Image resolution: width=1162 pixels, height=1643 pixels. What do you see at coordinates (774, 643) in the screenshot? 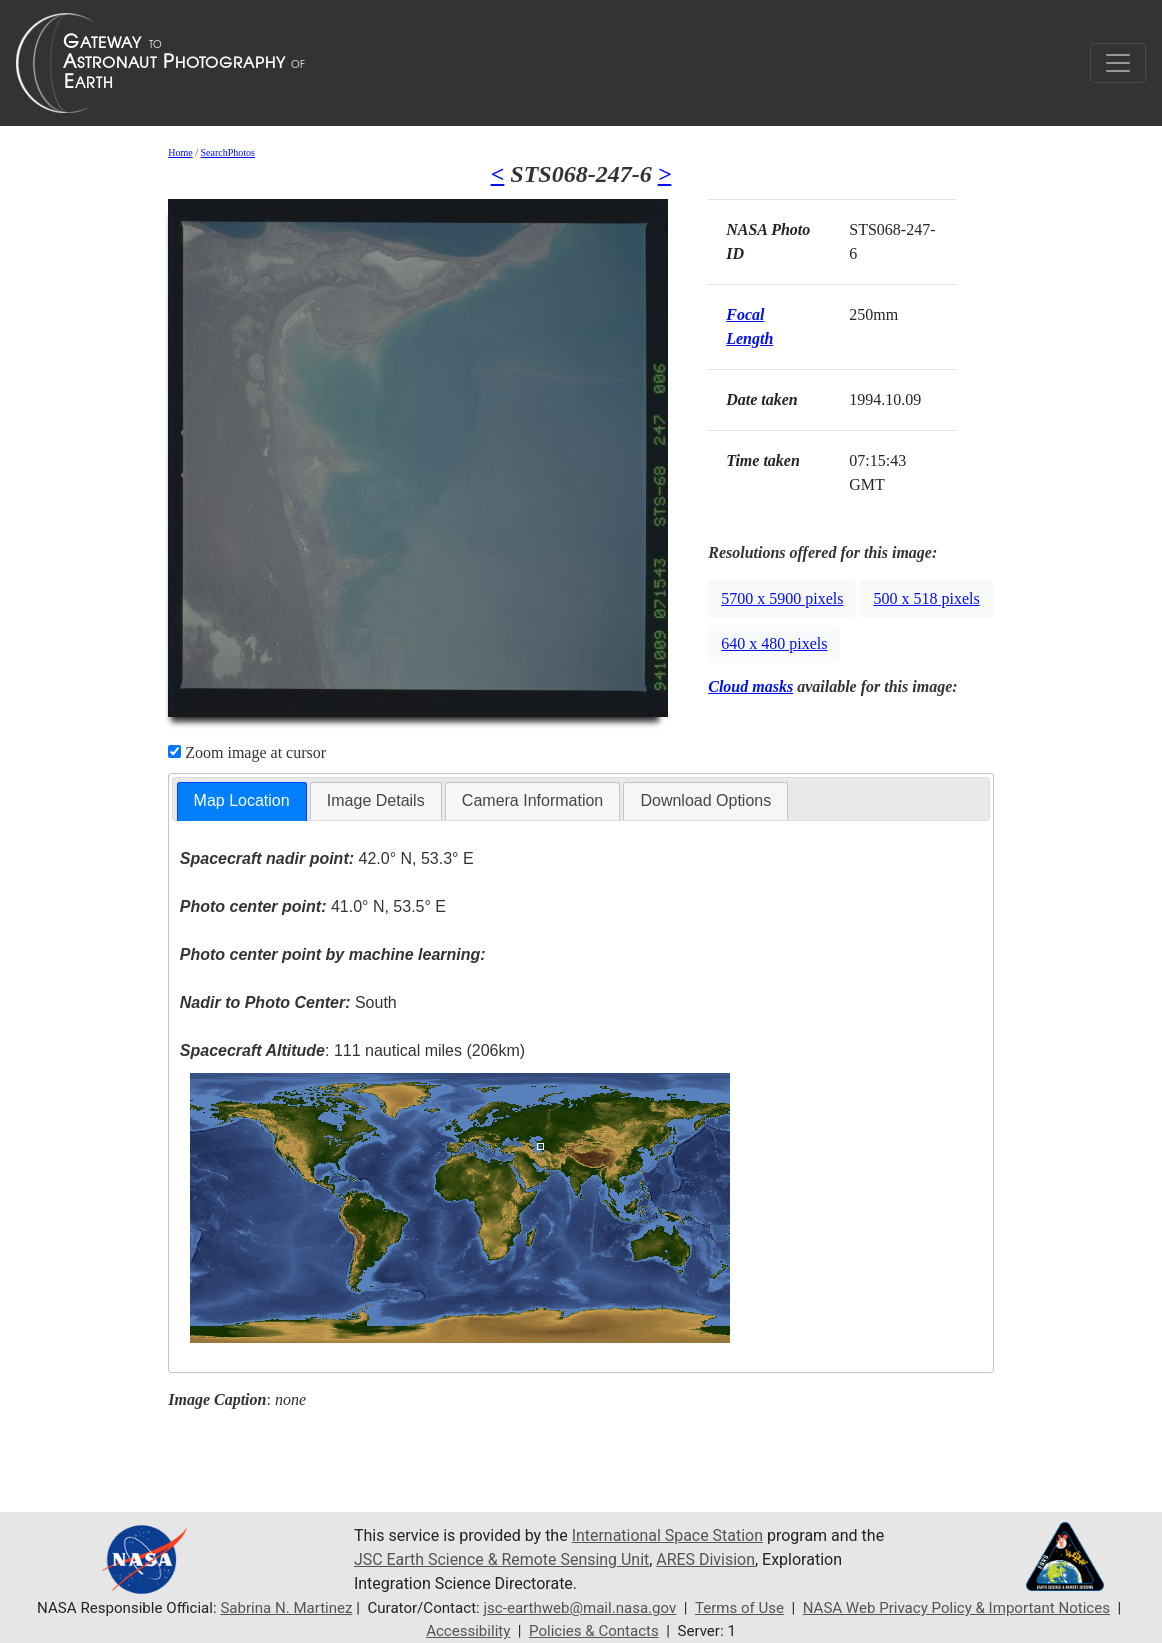
I see `640 x 480 pixels [button]` at bounding box center [774, 643].